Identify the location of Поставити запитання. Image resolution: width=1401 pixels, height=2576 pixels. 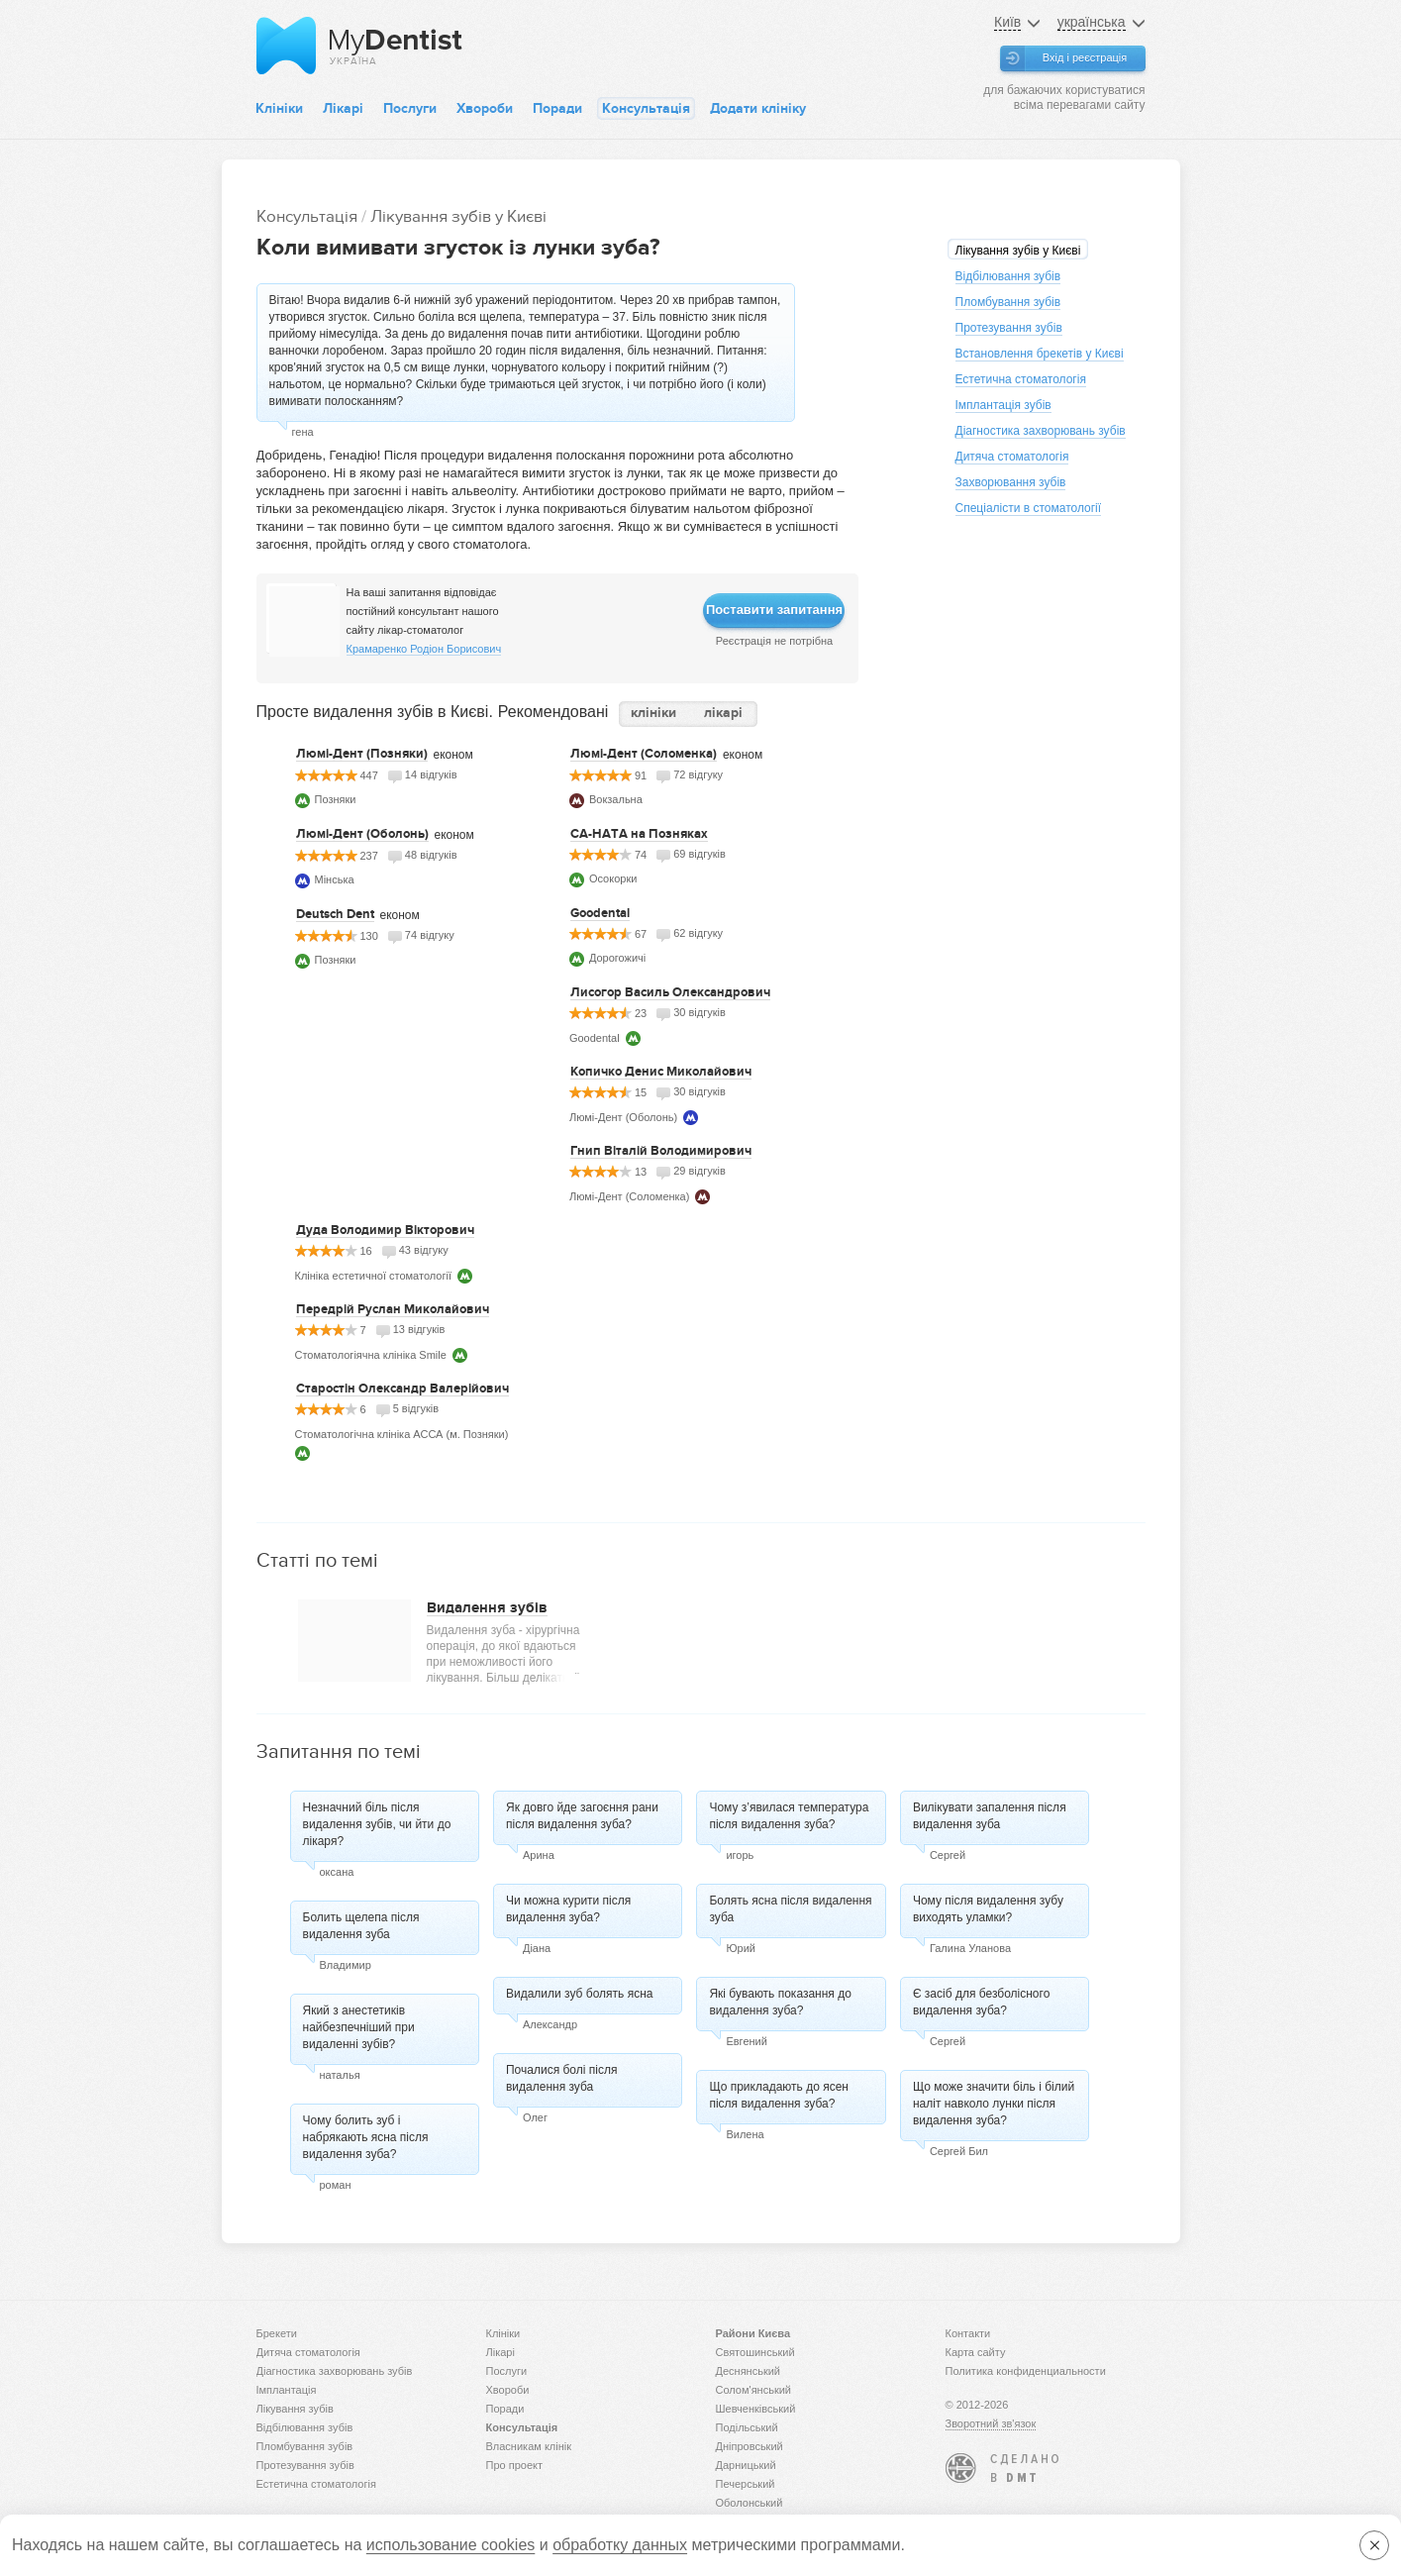
(774, 609).